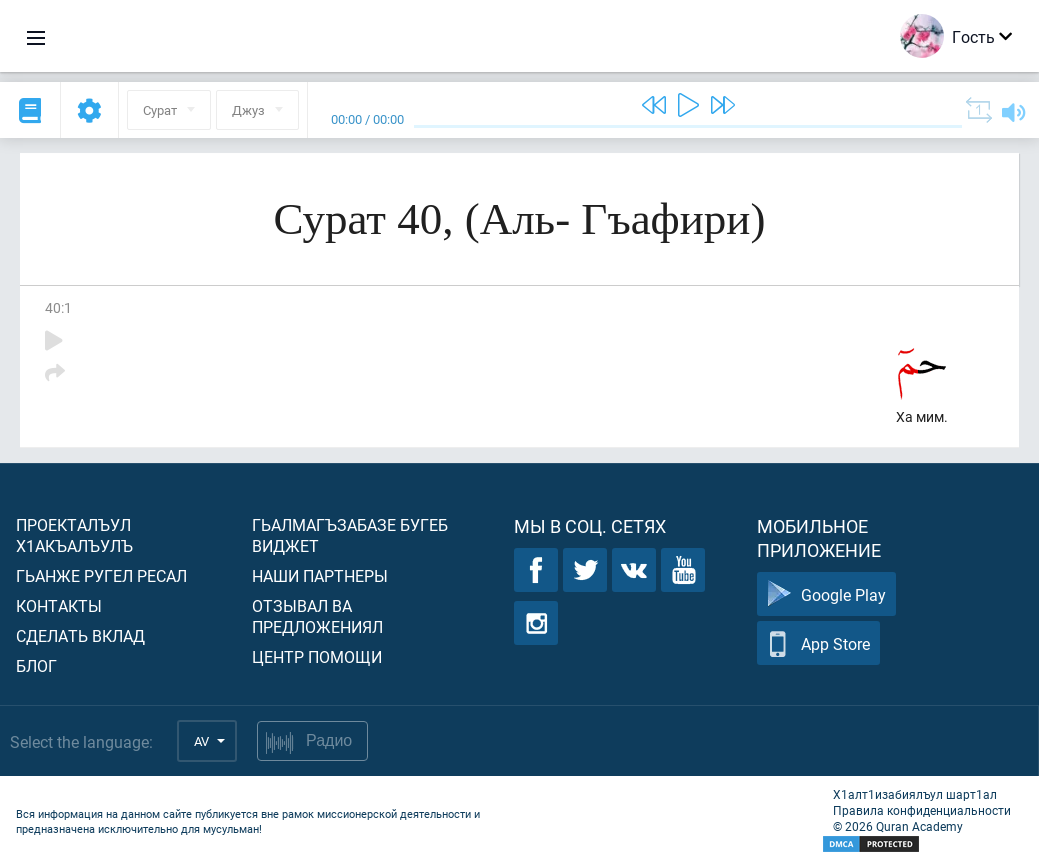 This screenshot has height=865, width=1039. Describe the element at coordinates (59, 605) in the screenshot. I see `Контакты` at that location.